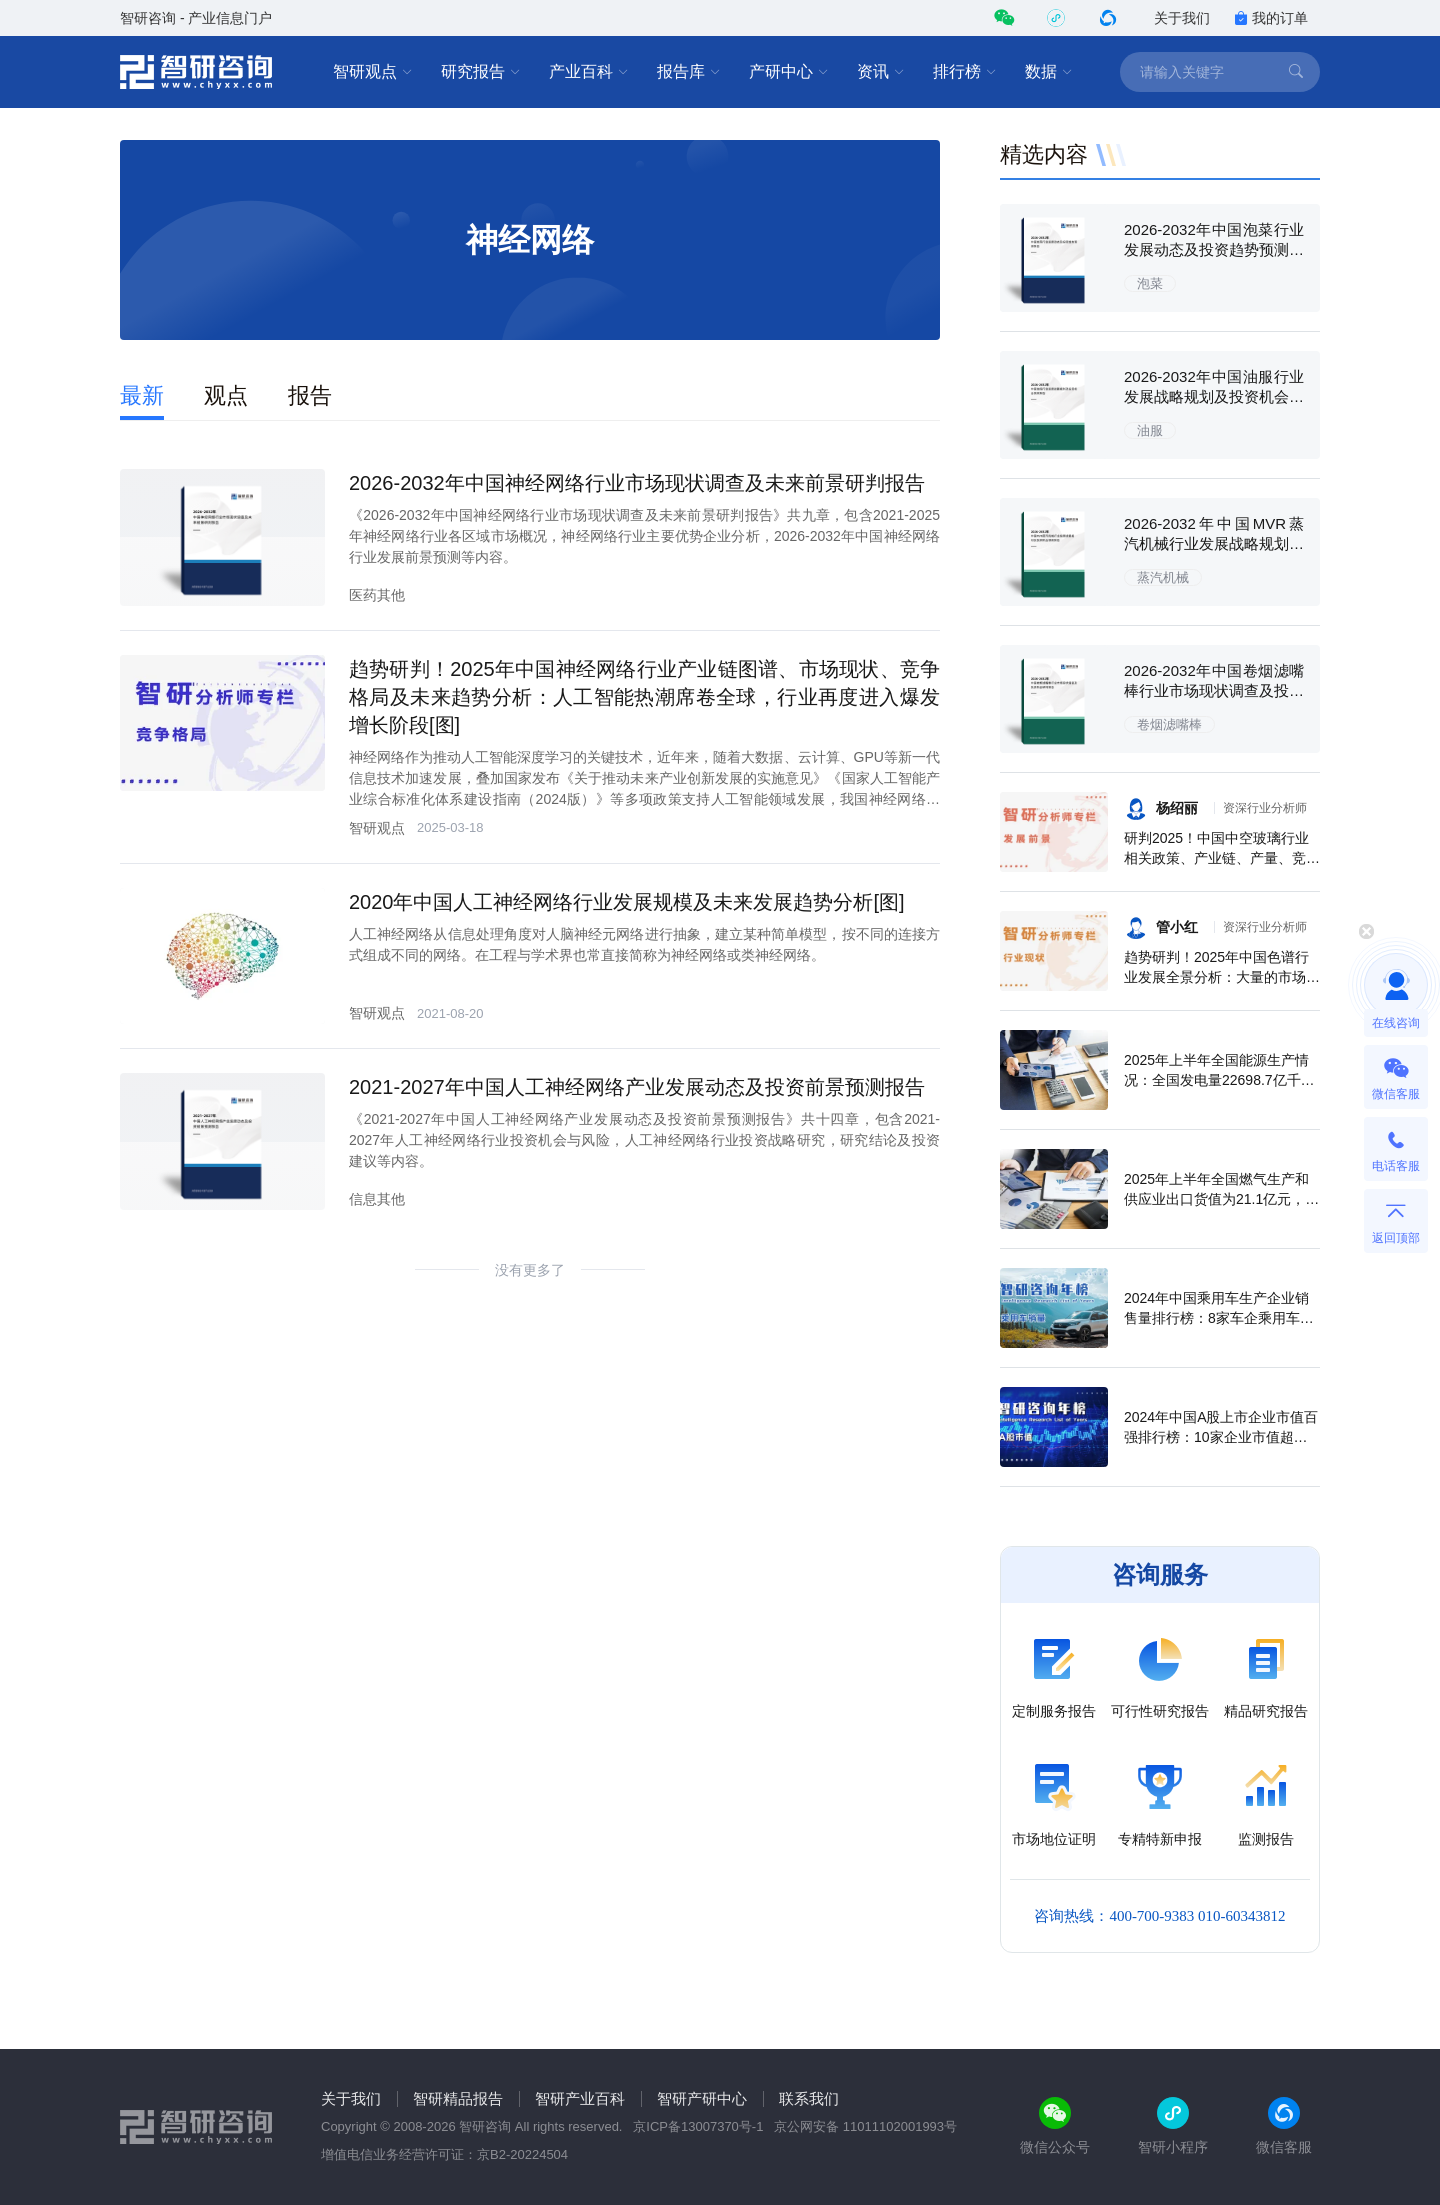 The image size is (1440, 2205). Describe the element at coordinates (481, 72) in the screenshot. I see `研究报告` at that location.